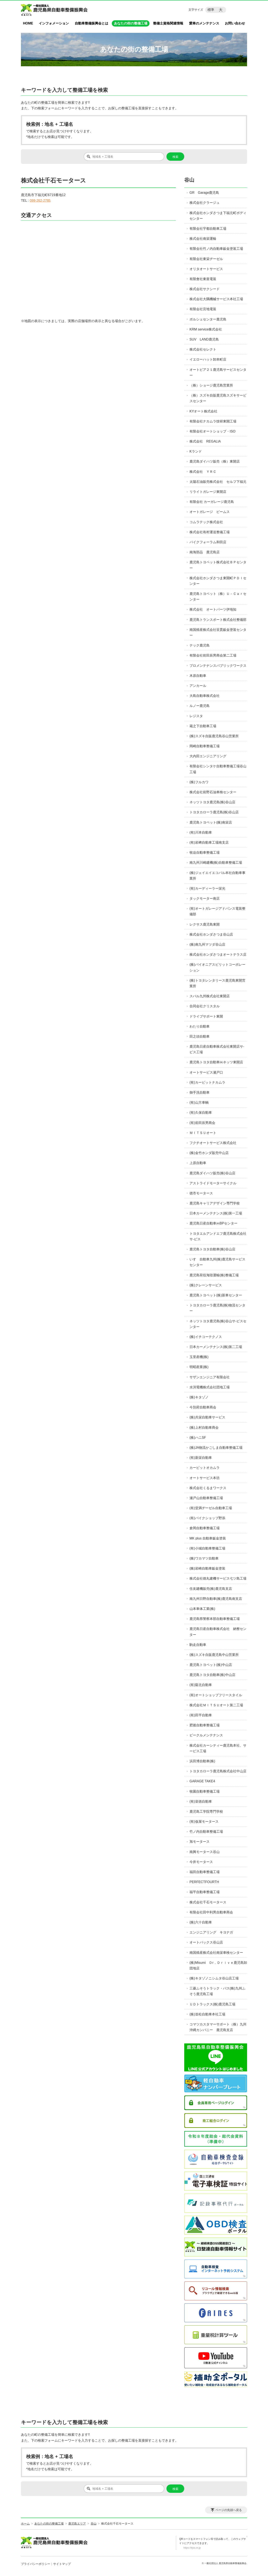 The width and height of the screenshot is (268, 2576). Describe the element at coordinates (200, 1112) in the screenshot. I see `(有)久保自動車` at that location.